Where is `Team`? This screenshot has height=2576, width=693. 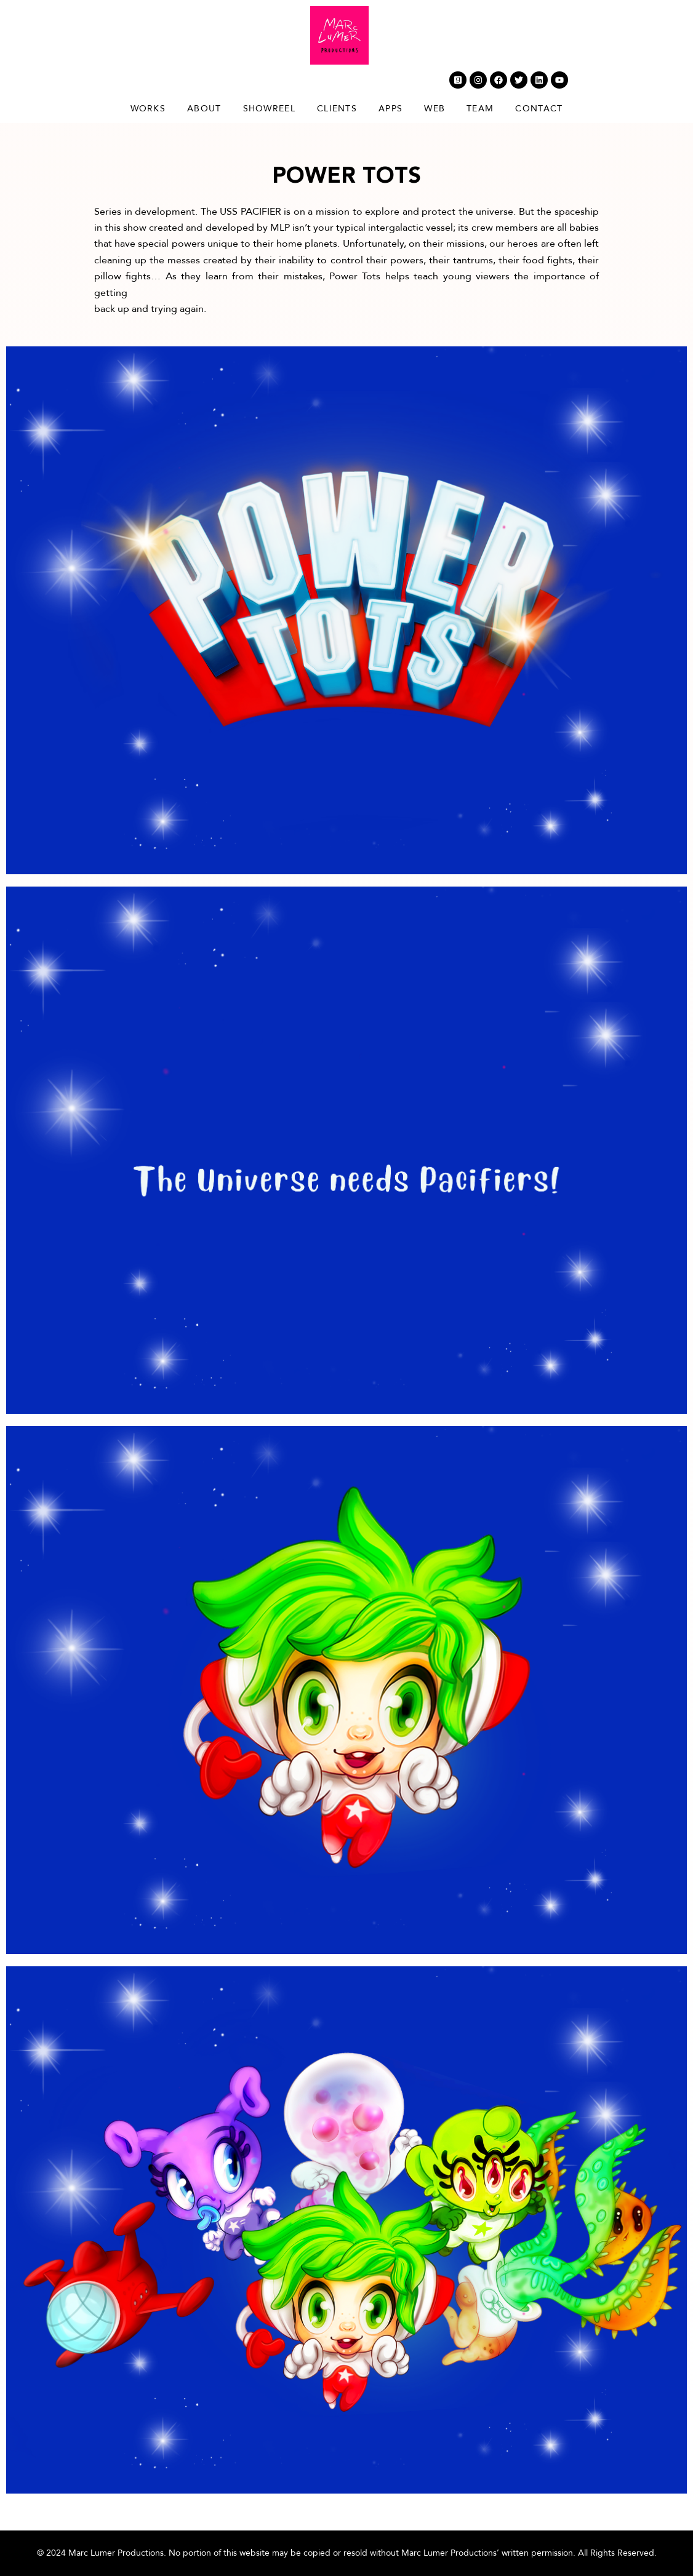
Team is located at coordinates (480, 108).